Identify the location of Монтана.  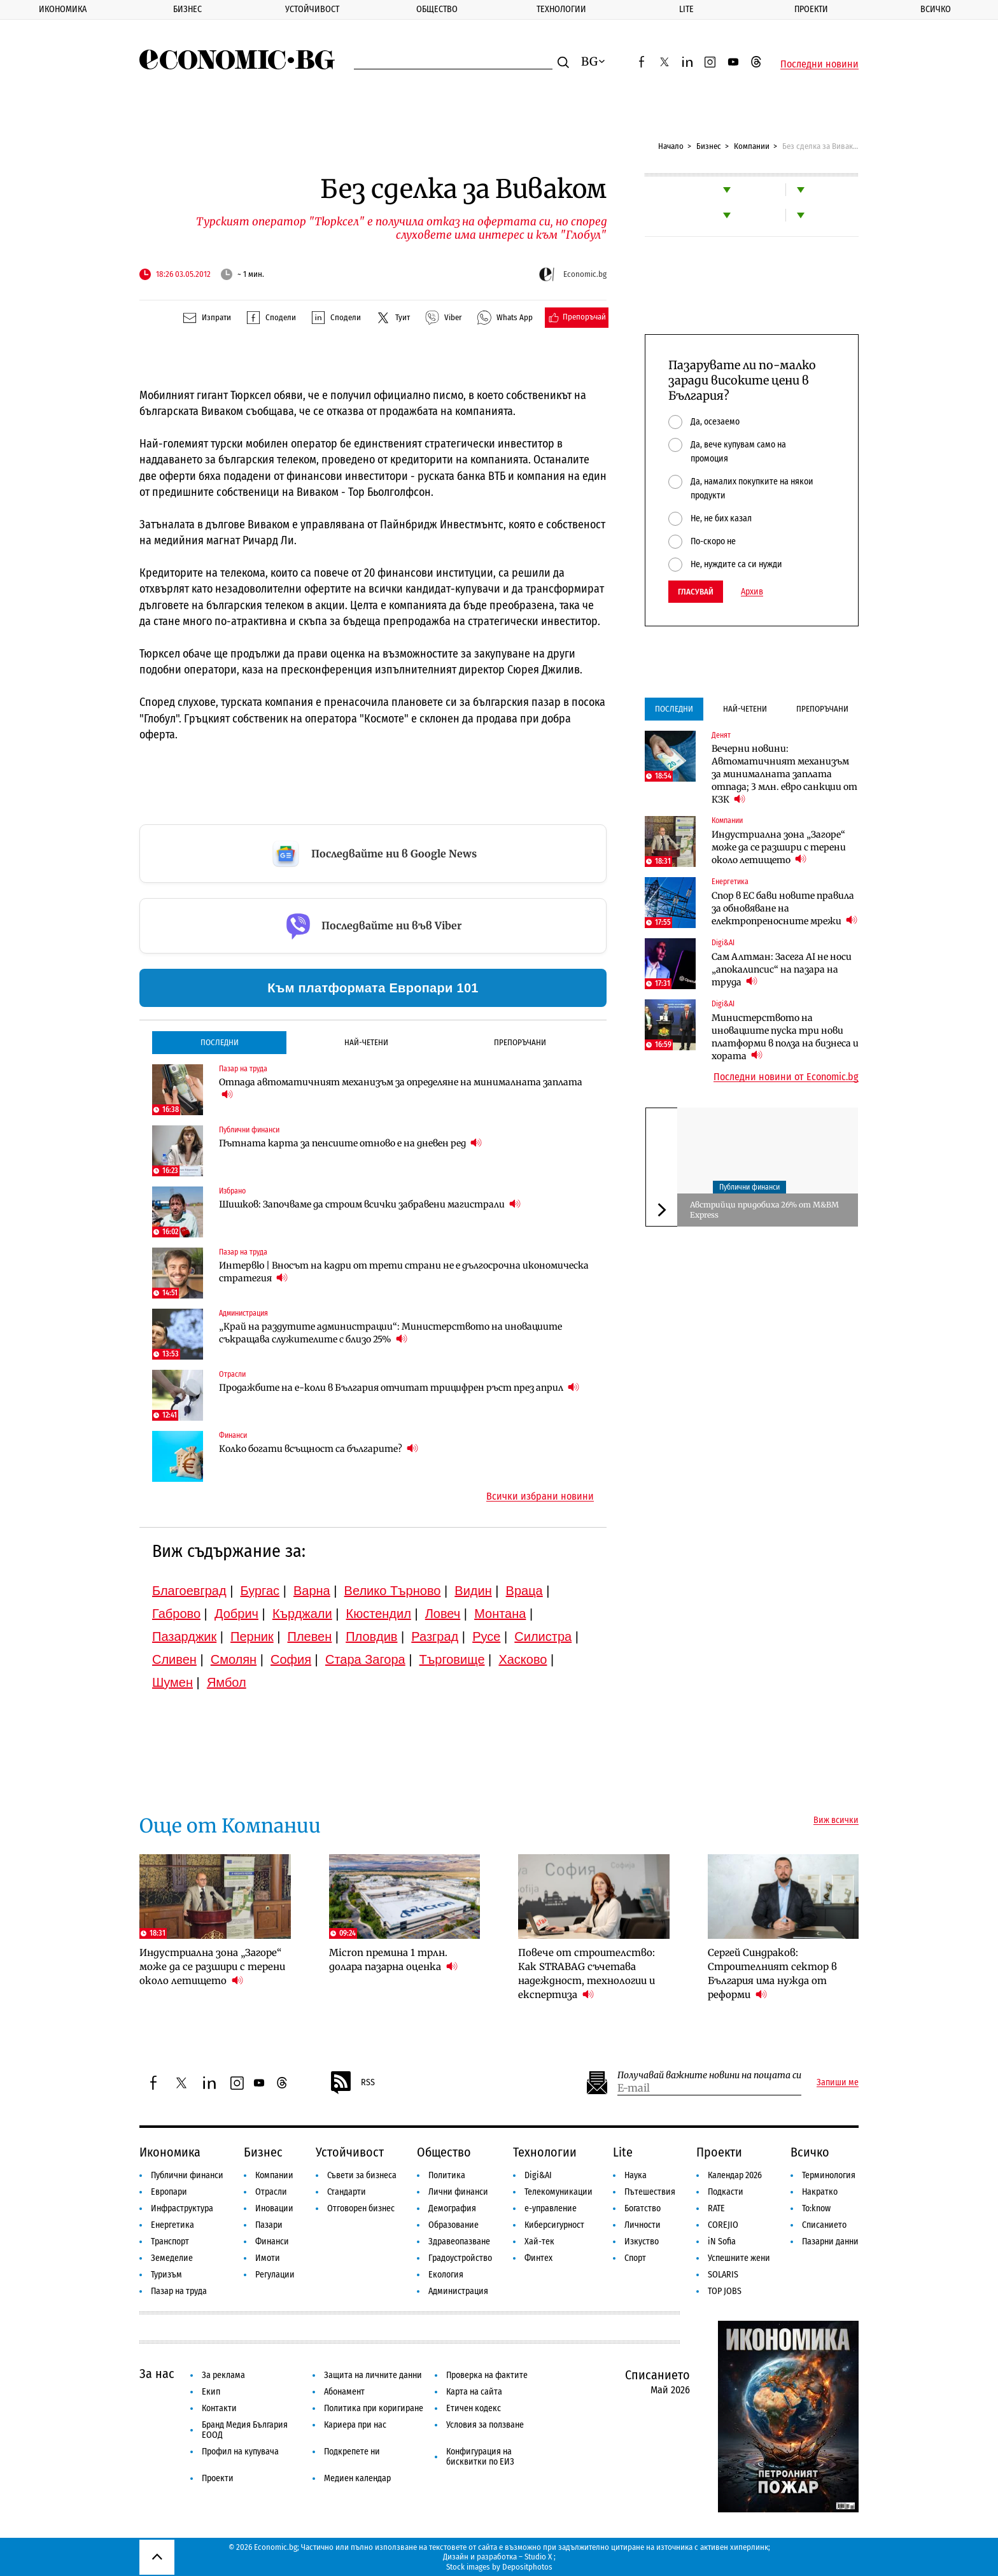
(500, 1614).